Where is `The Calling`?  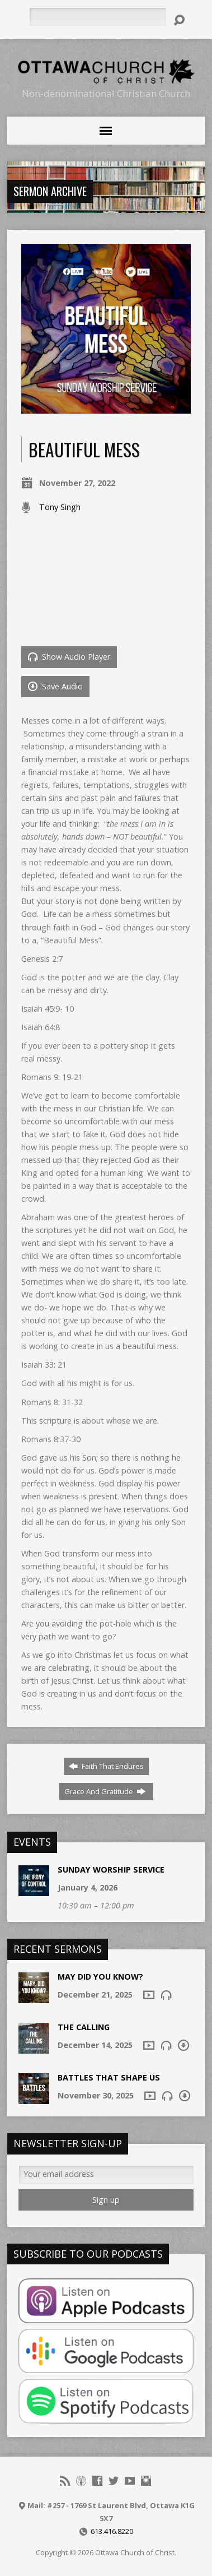
The Calling is located at coordinates (84, 2027).